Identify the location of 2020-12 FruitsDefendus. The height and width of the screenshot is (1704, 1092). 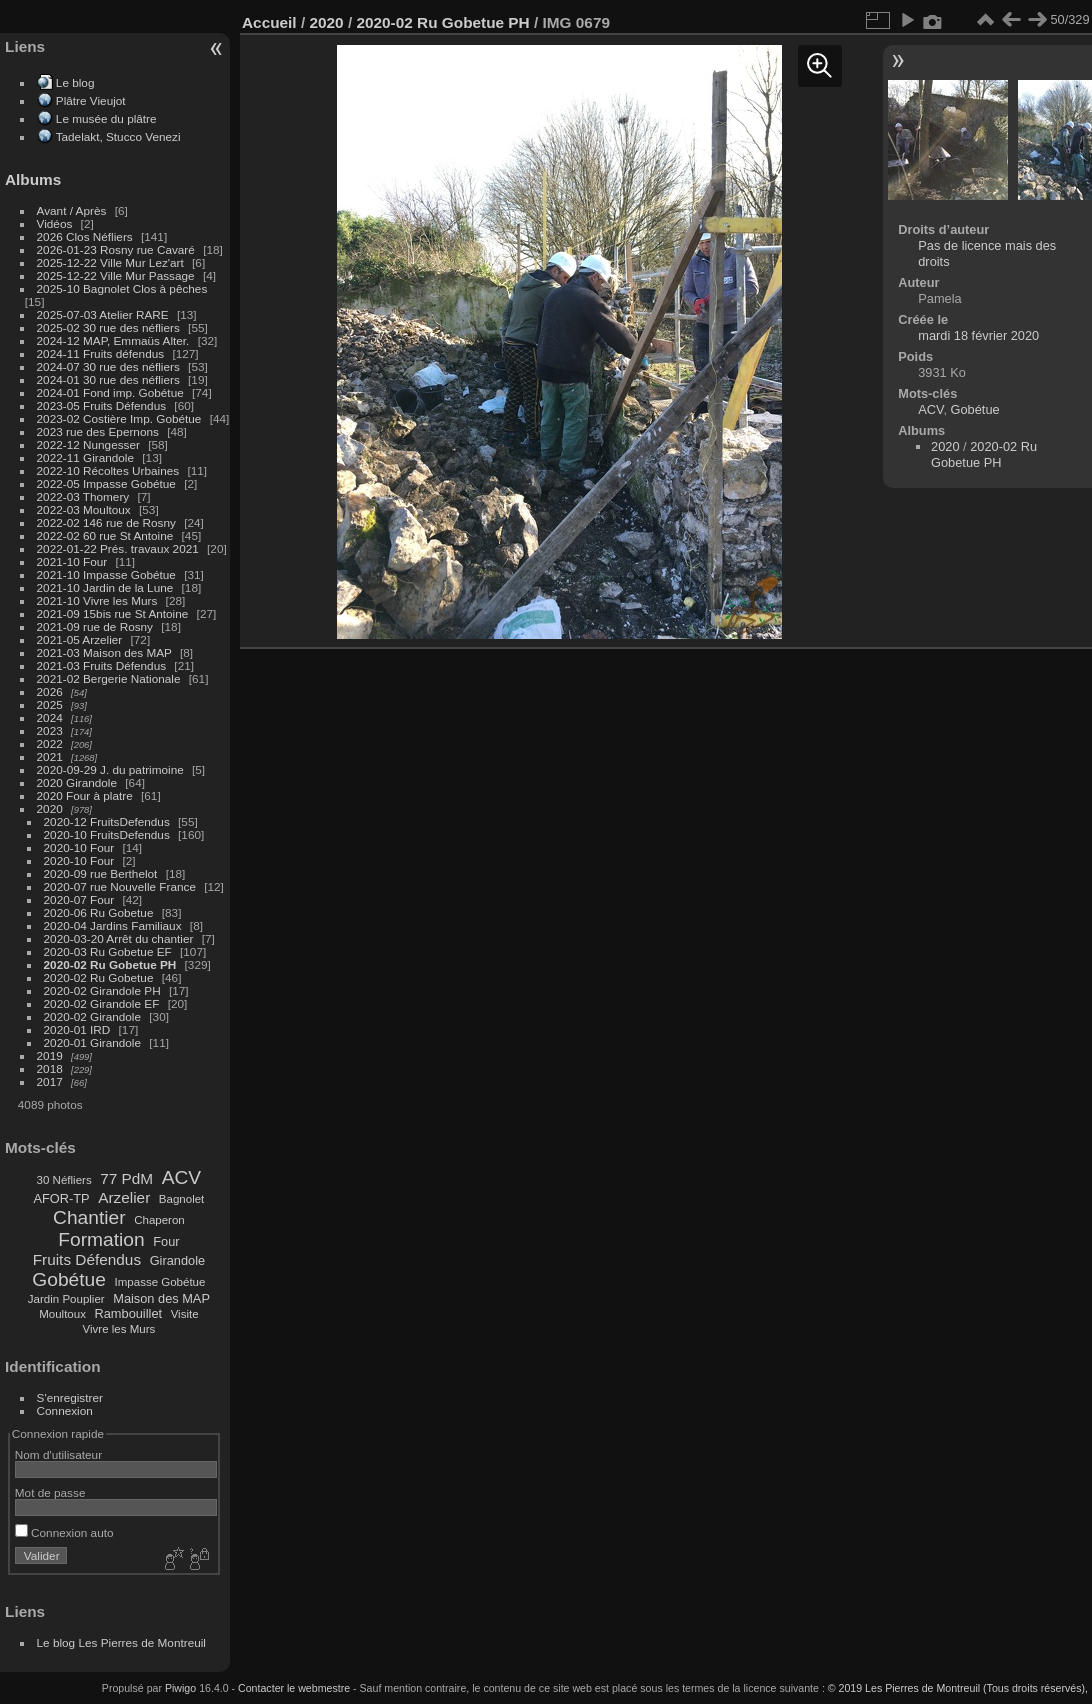
(107, 821).